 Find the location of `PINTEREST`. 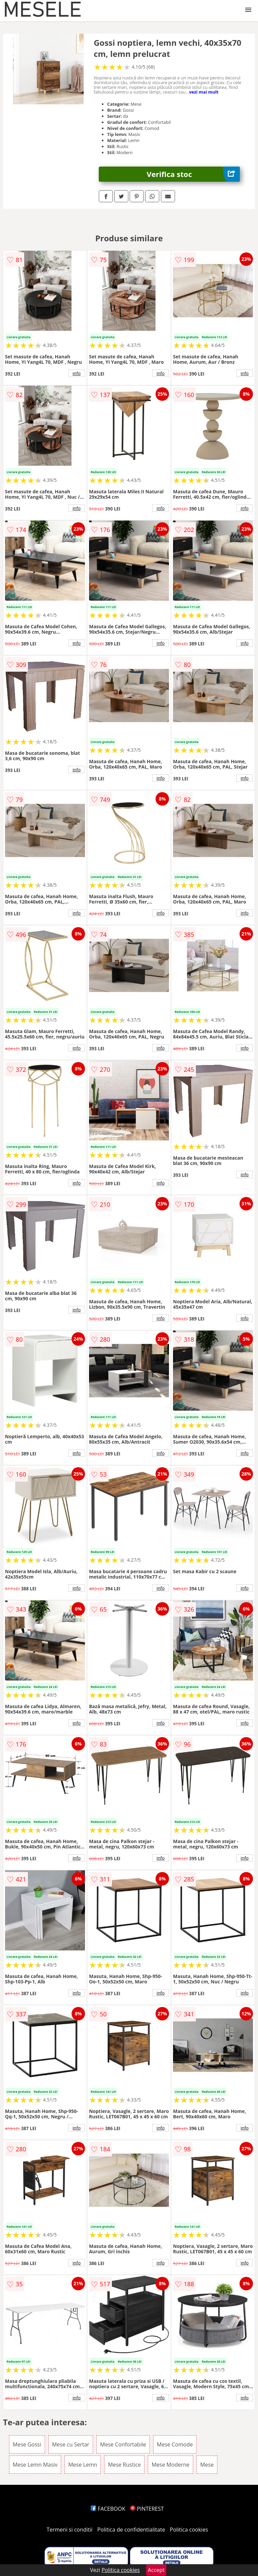

PINTEREST is located at coordinates (147, 2508).